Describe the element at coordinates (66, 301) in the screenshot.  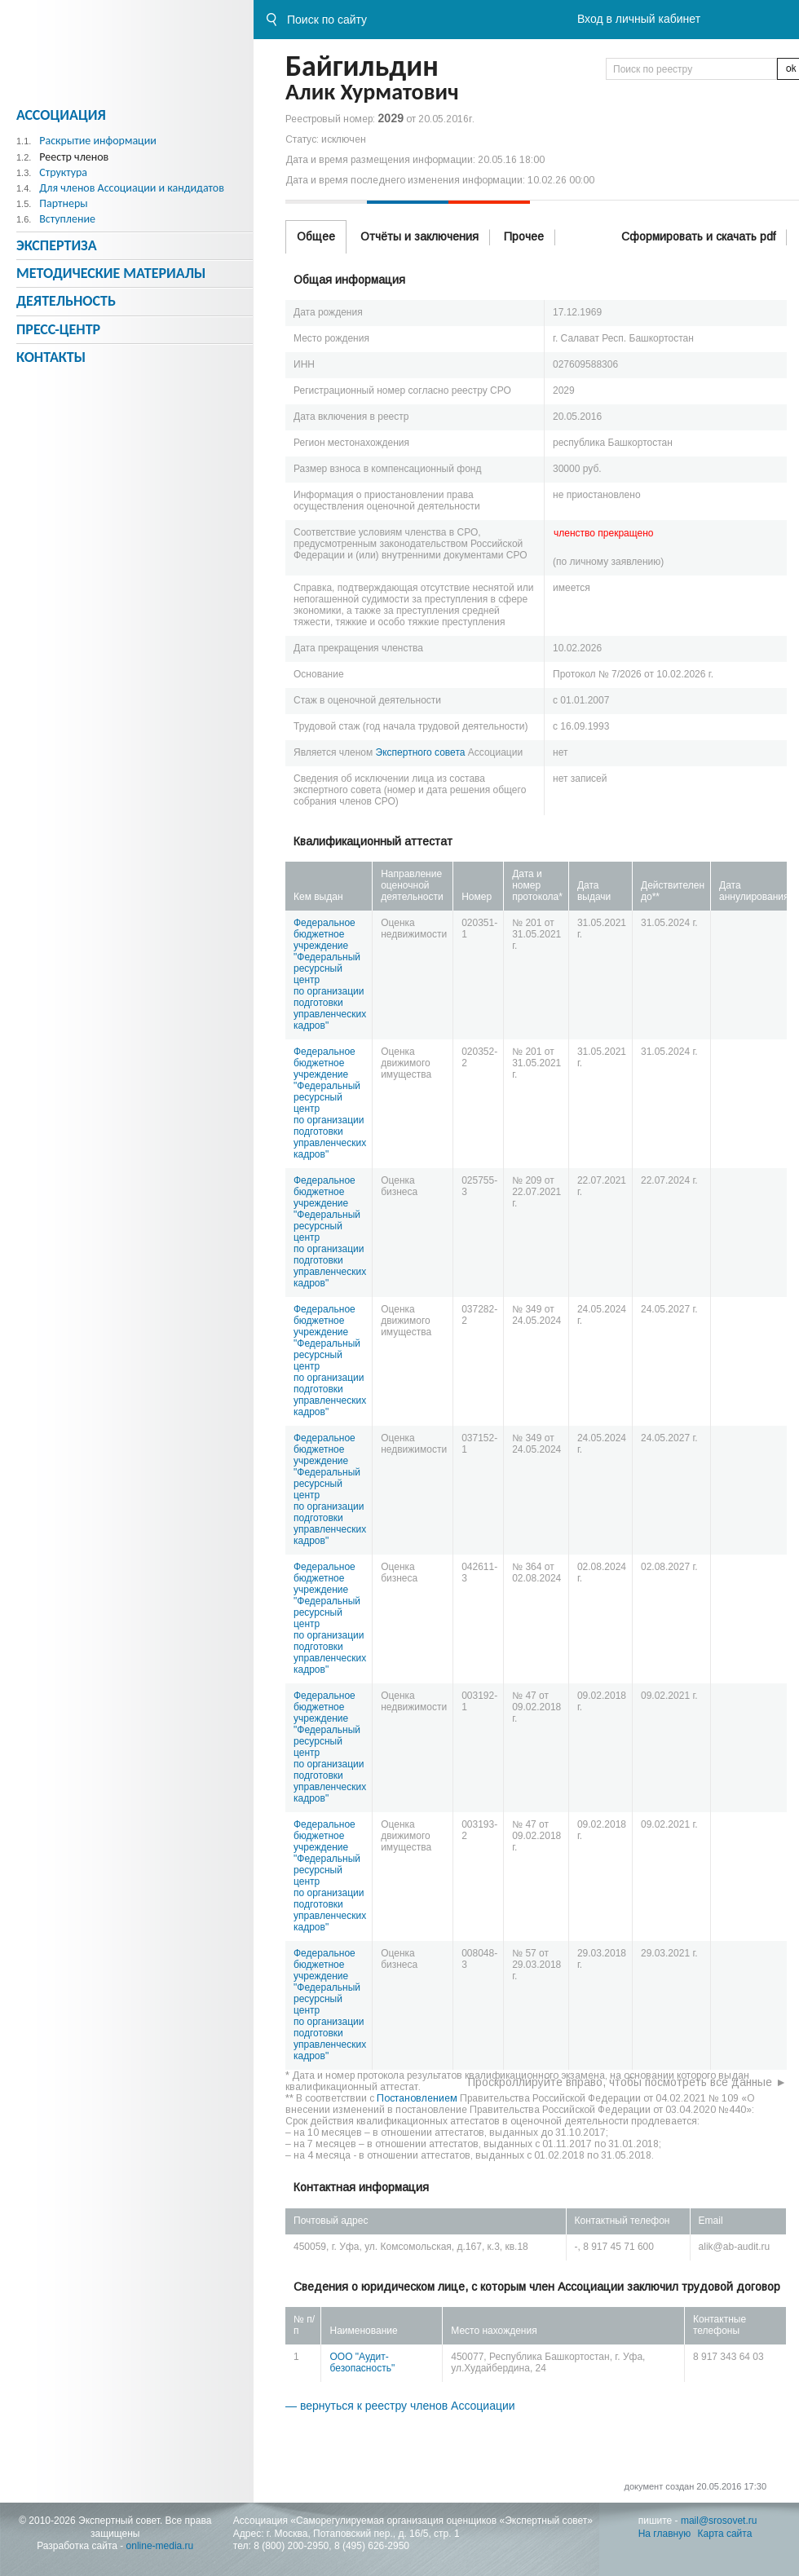
I see `Деятельность` at that location.